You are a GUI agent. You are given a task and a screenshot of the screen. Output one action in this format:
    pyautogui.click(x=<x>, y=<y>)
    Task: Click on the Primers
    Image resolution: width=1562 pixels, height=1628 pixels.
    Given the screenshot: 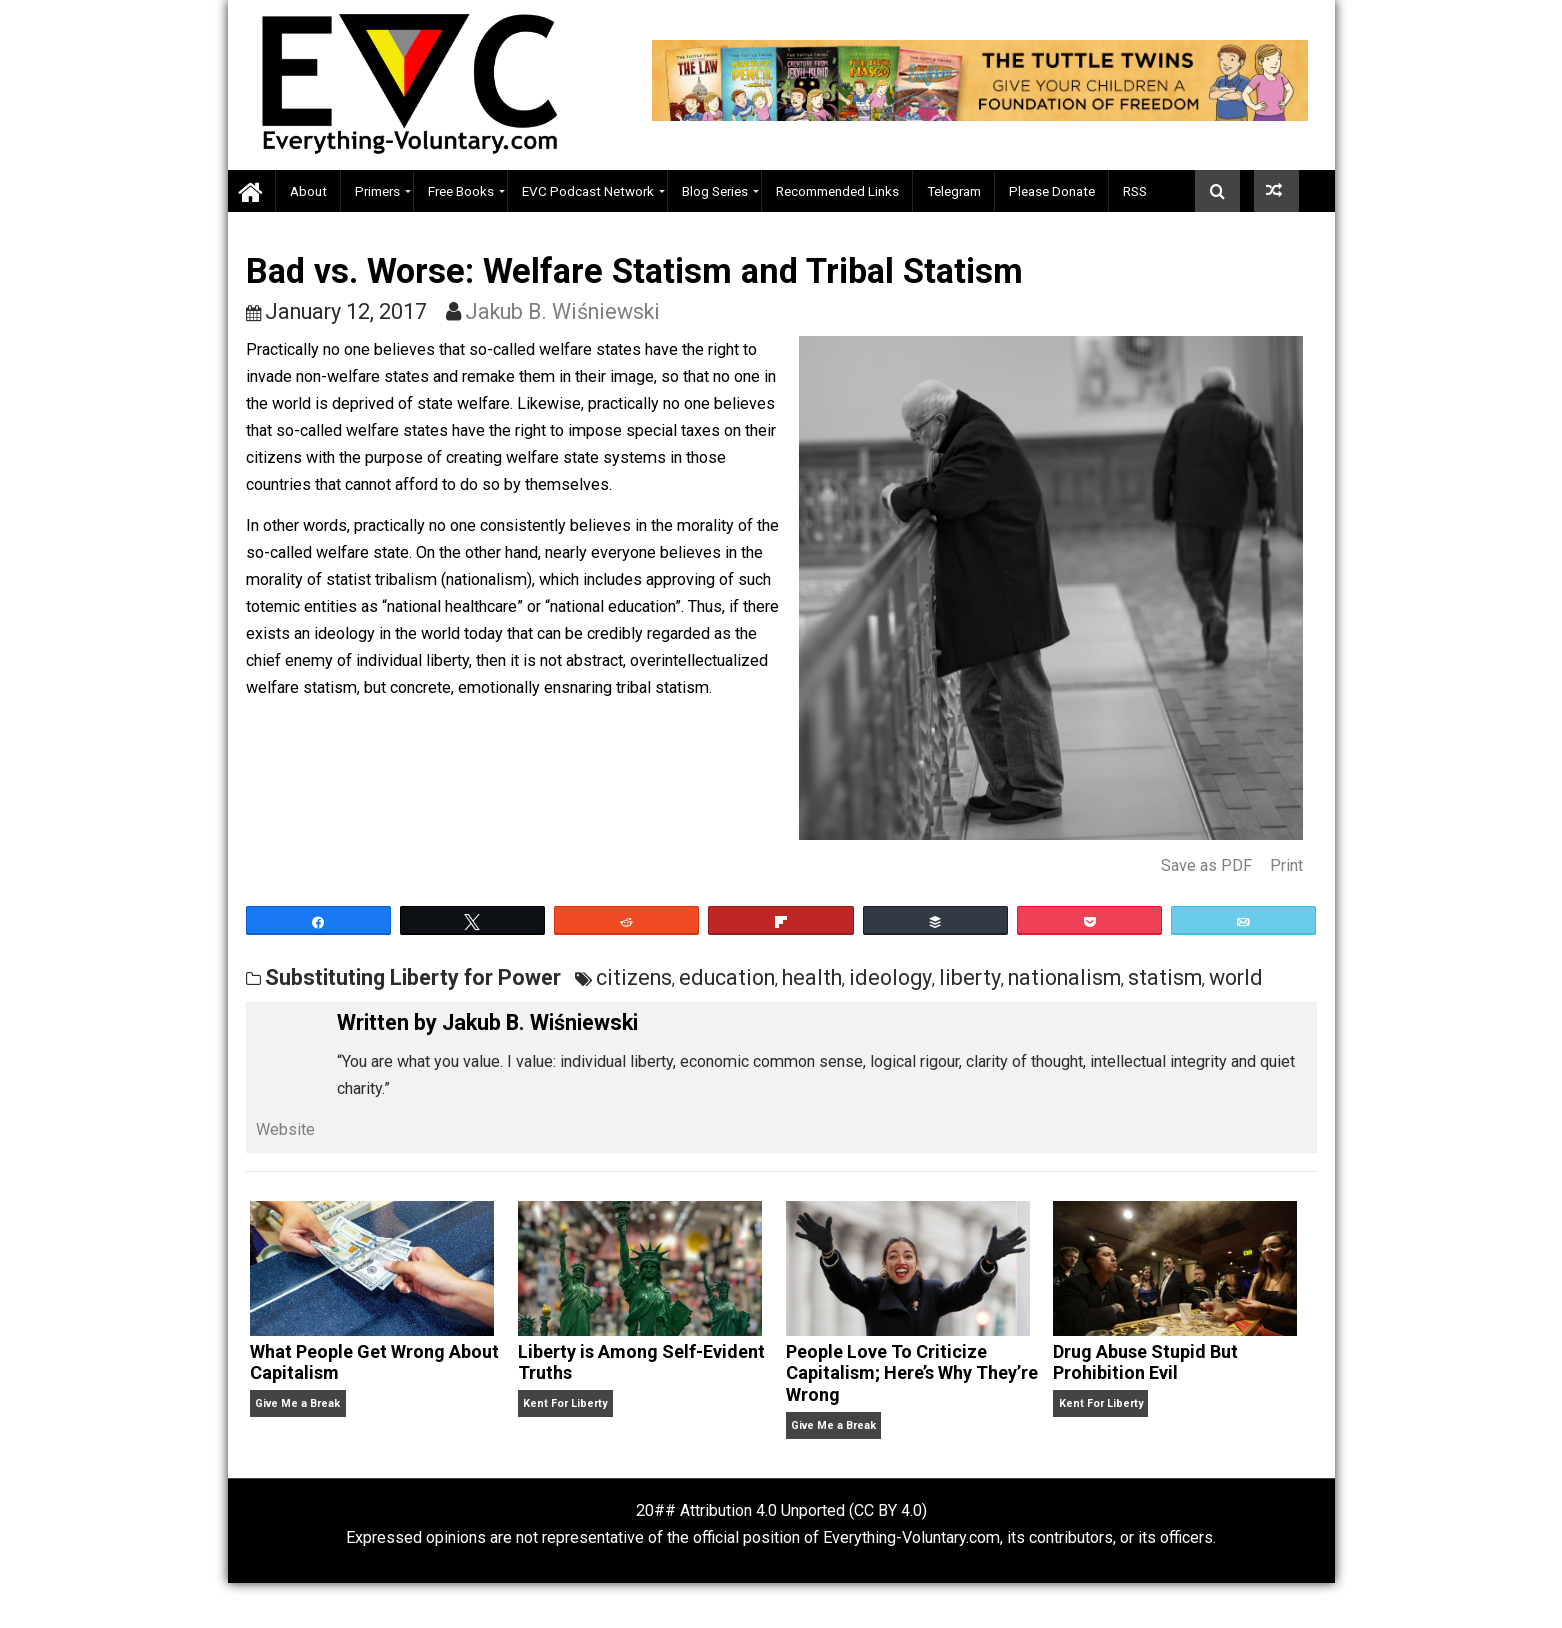 What is the action you would take?
    pyautogui.click(x=377, y=191)
    